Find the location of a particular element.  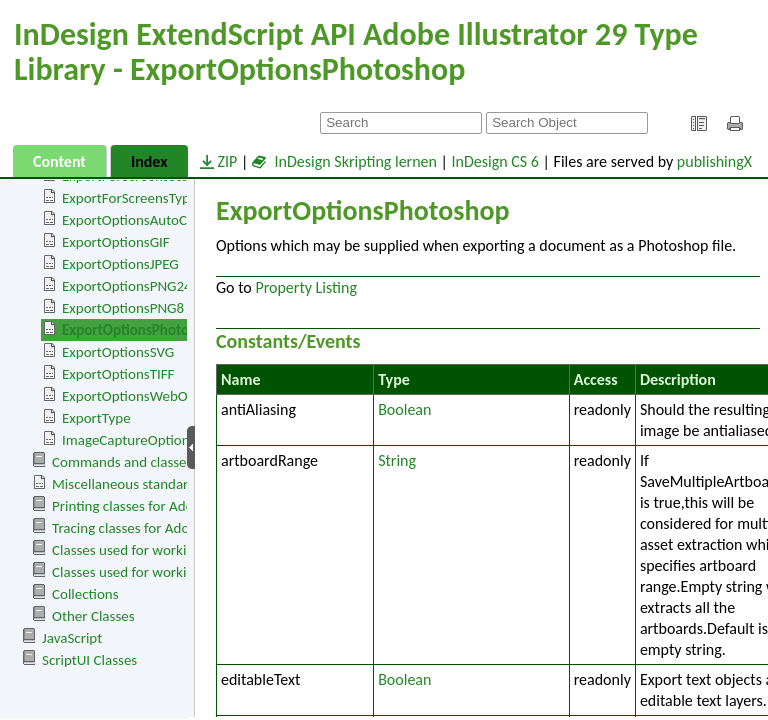

ExportOptionsSVG is located at coordinates (118, 352).